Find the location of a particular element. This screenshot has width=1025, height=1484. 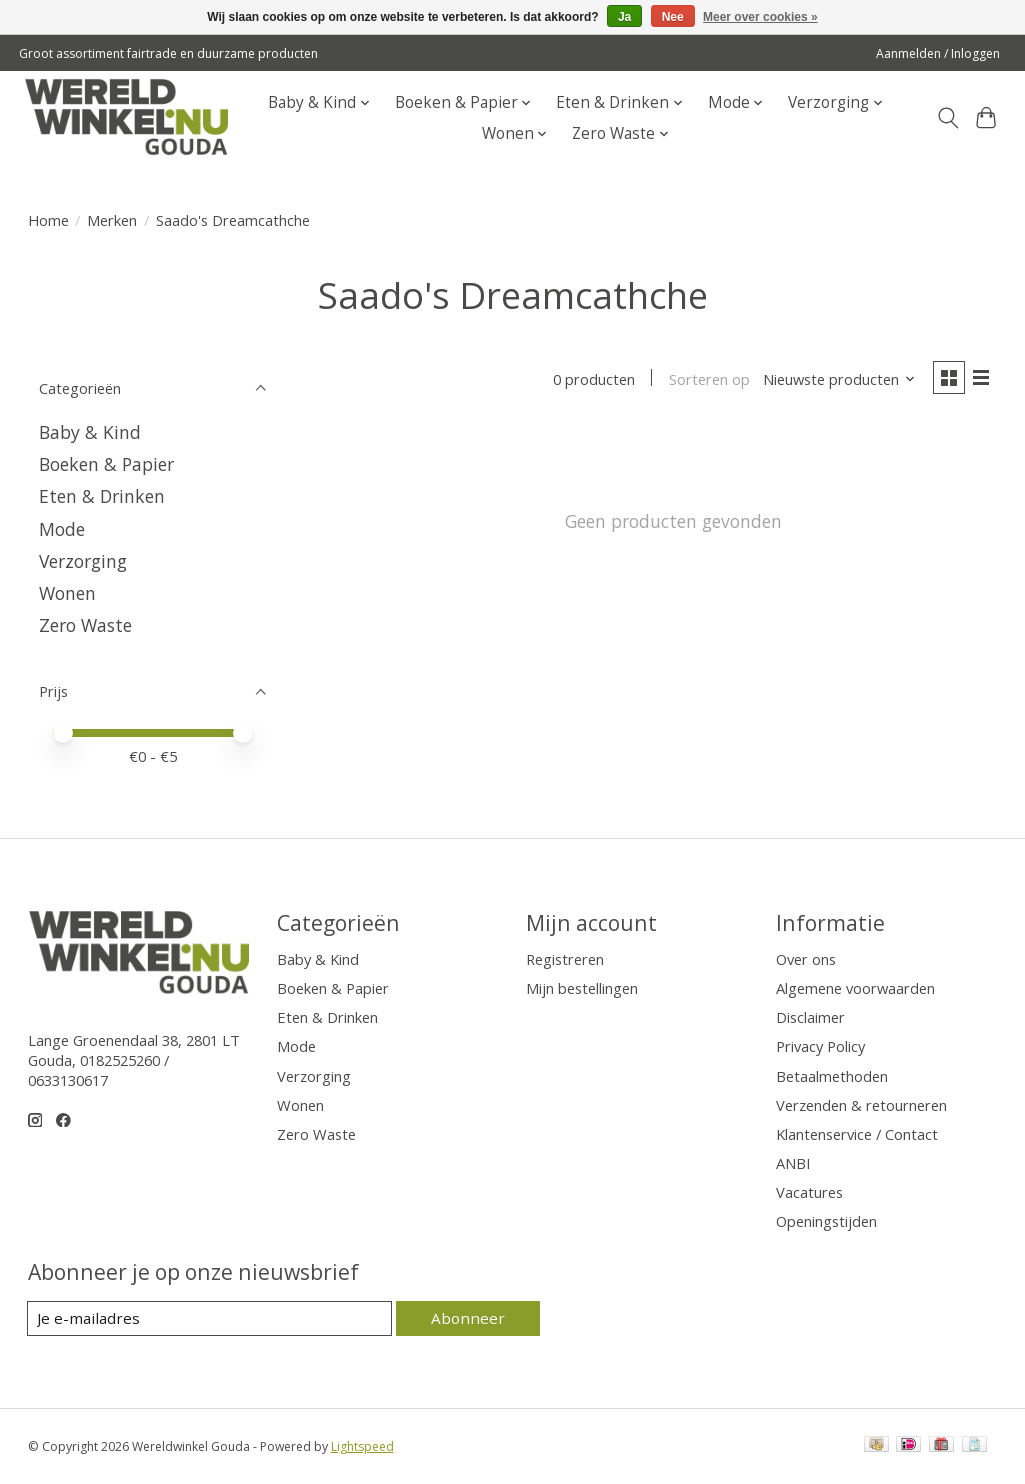

Mijn bestellingen is located at coordinates (582, 988).